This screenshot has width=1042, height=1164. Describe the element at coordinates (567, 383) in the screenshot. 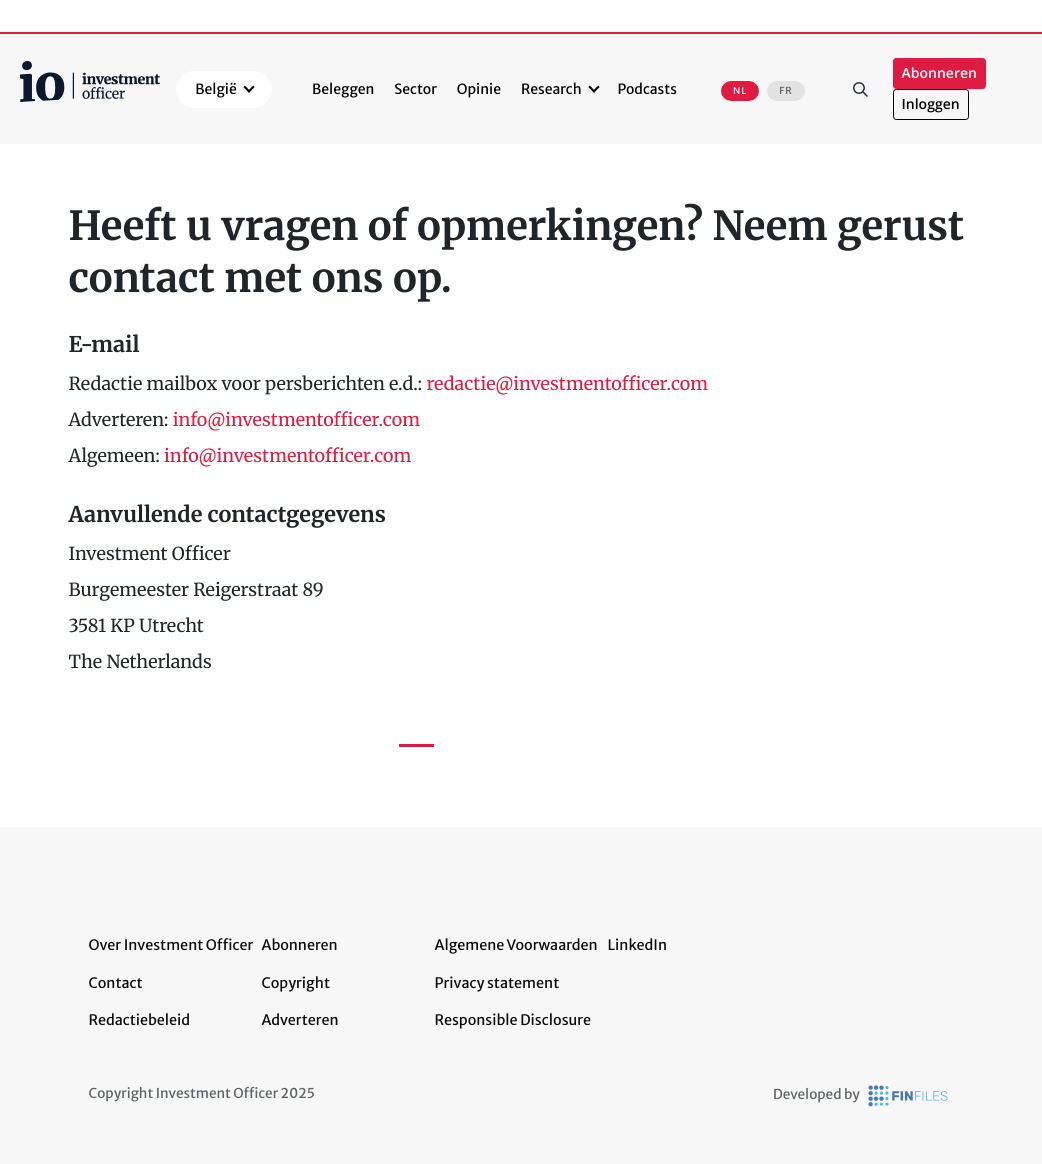

I see `redactie@investmentofficer.com` at that location.